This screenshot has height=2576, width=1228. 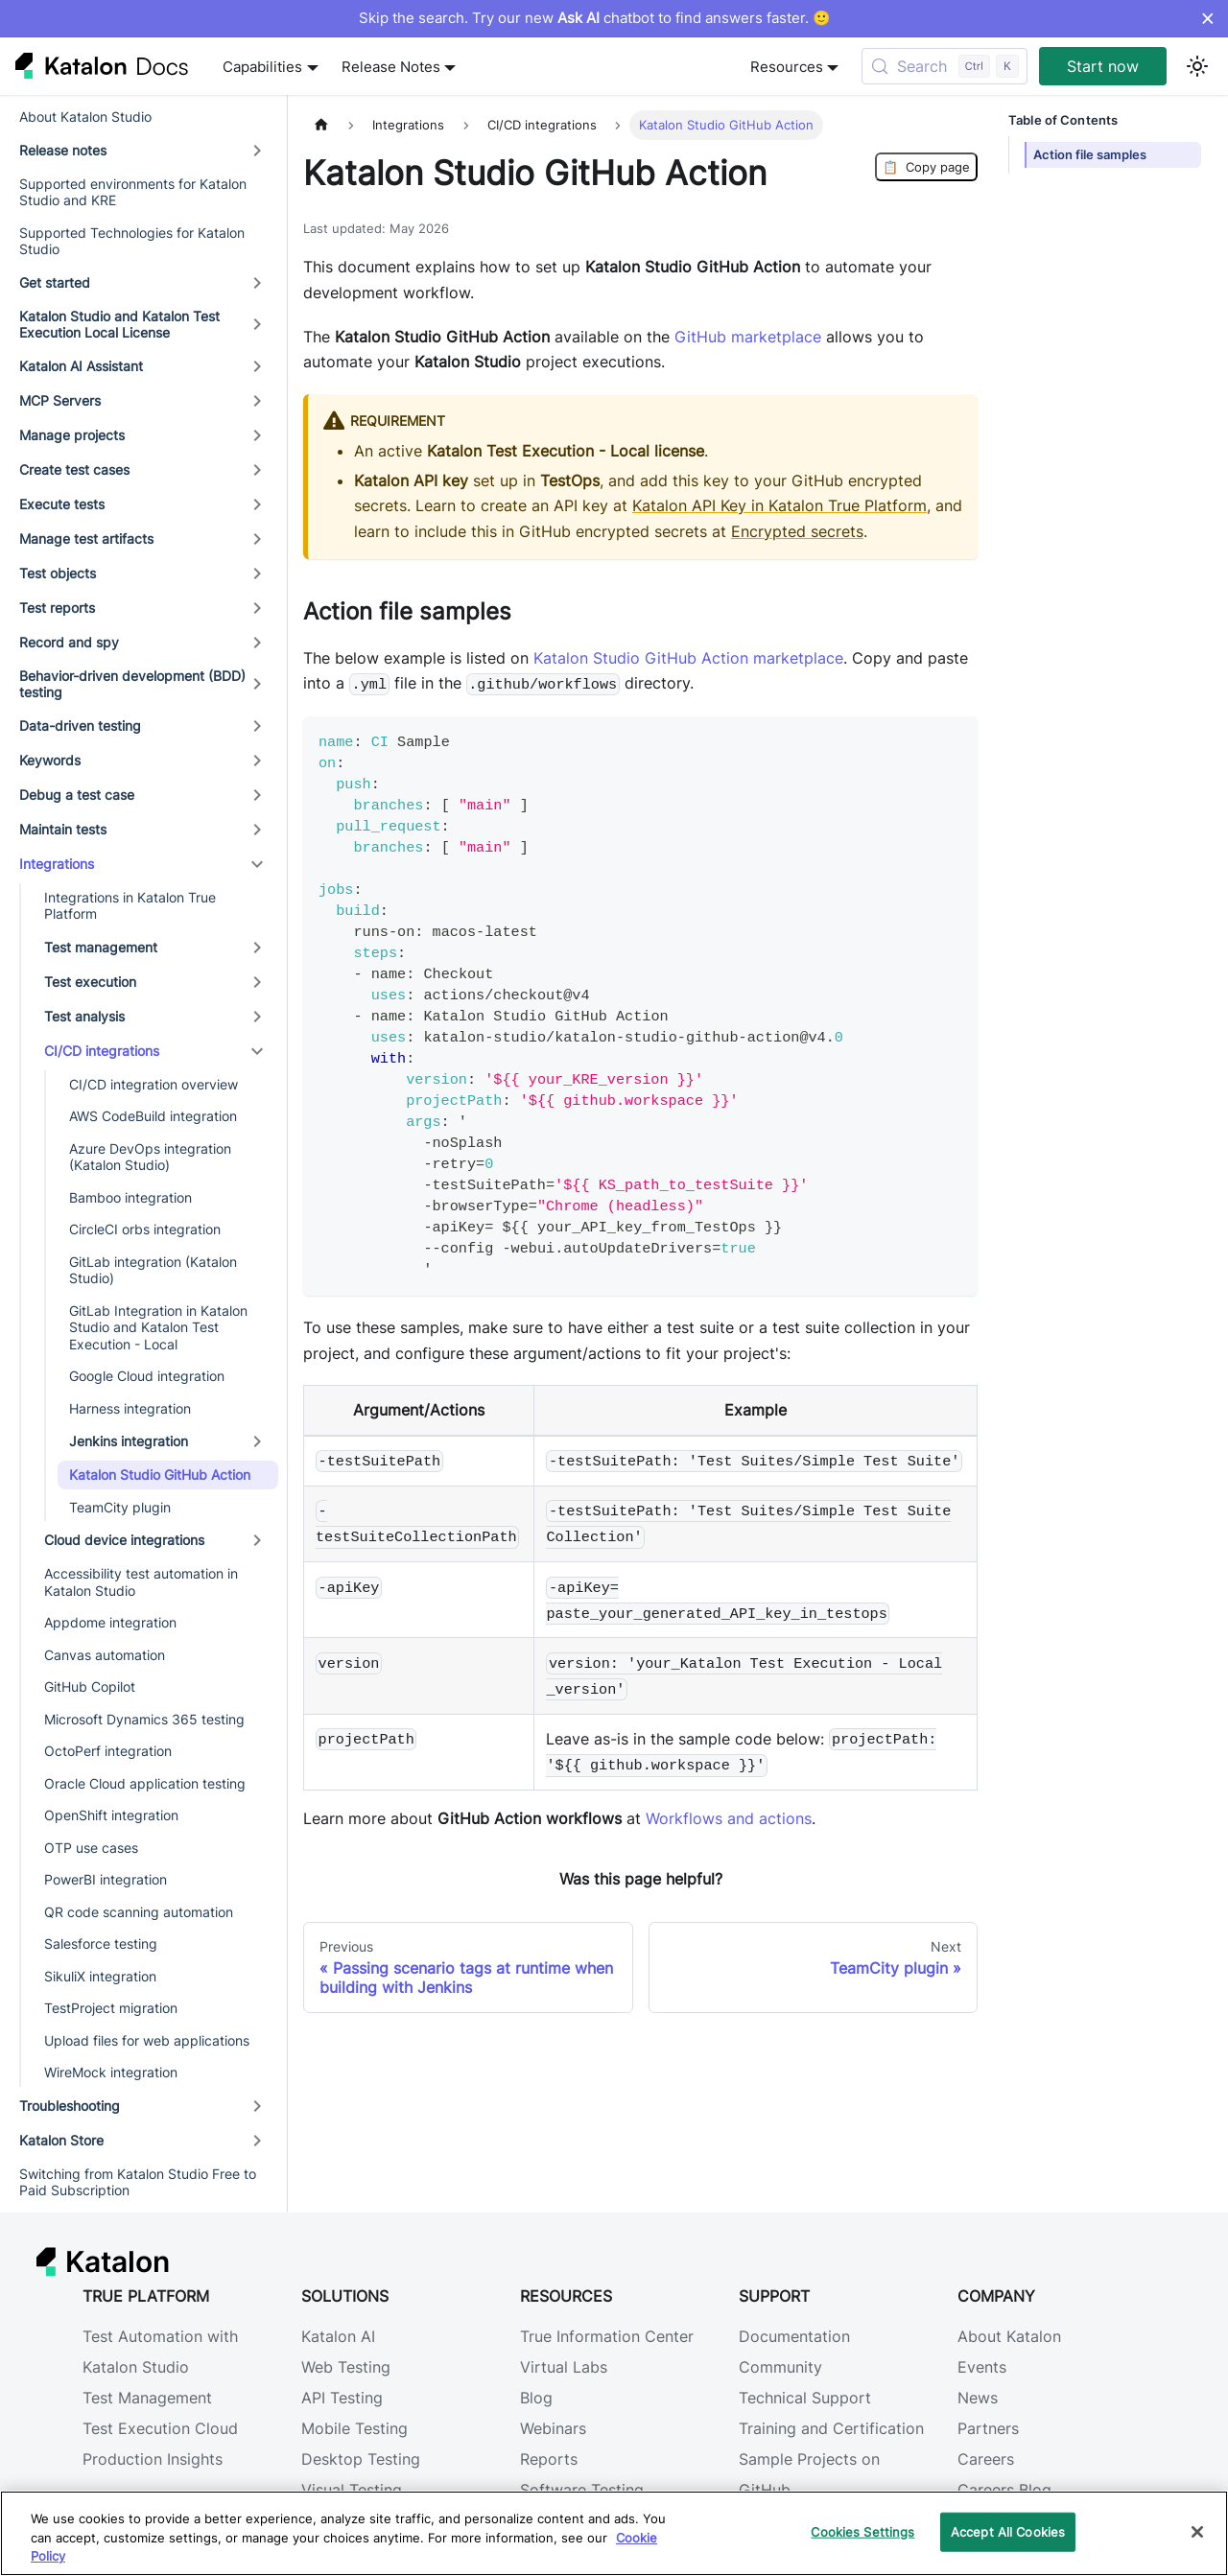 What do you see at coordinates (262, 67) in the screenshot?
I see `Capabilities [button]` at bounding box center [262, 67].